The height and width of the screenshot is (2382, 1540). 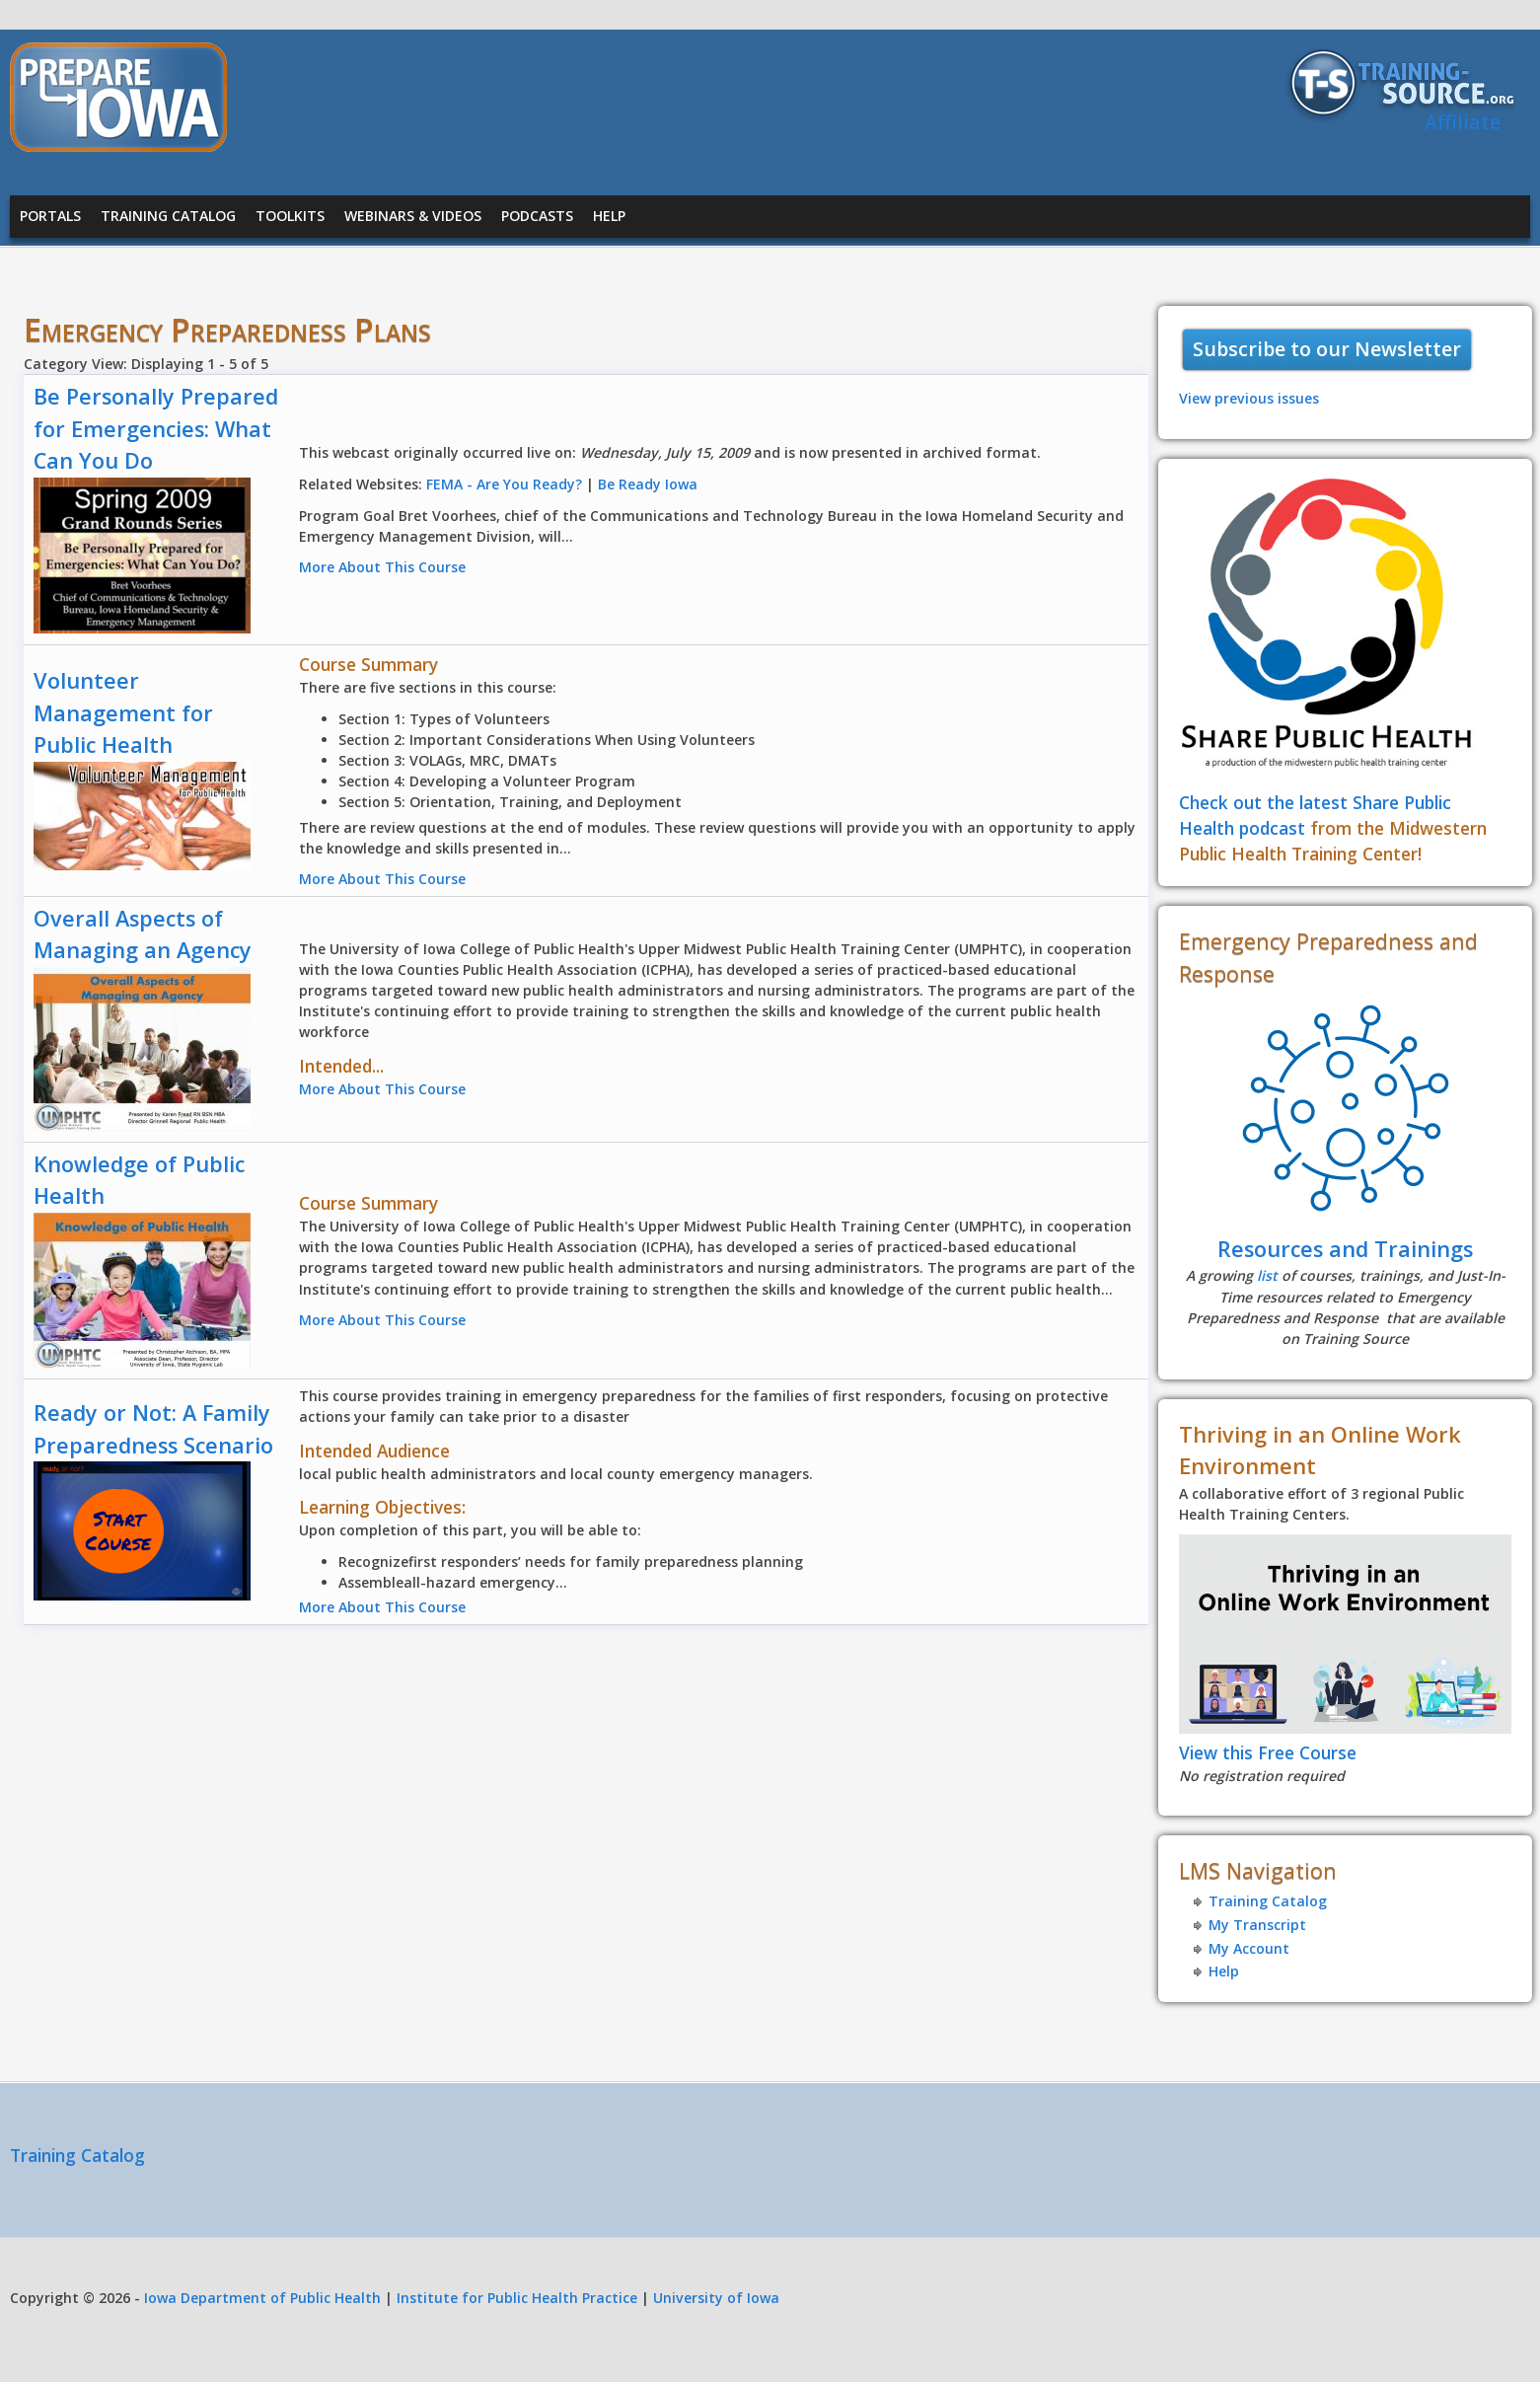 What do you see at coordinates (1345, 1248) in the screenshot?
I see `Resources and Trainings` at bounding box center [1345, 1248].